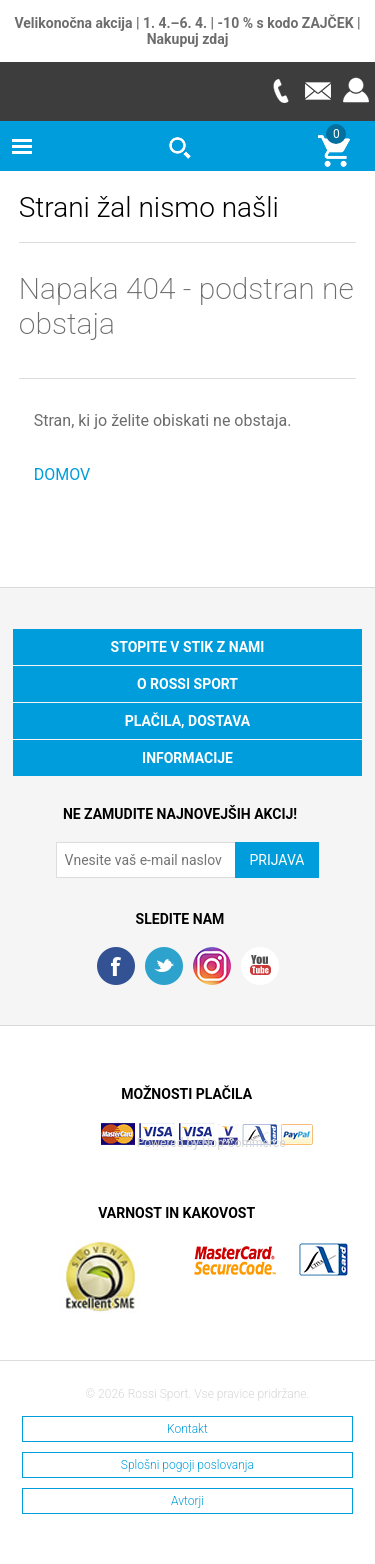  Describe the element at coordinates (212, 966) in the screenshot. I see `RSS` at that location.